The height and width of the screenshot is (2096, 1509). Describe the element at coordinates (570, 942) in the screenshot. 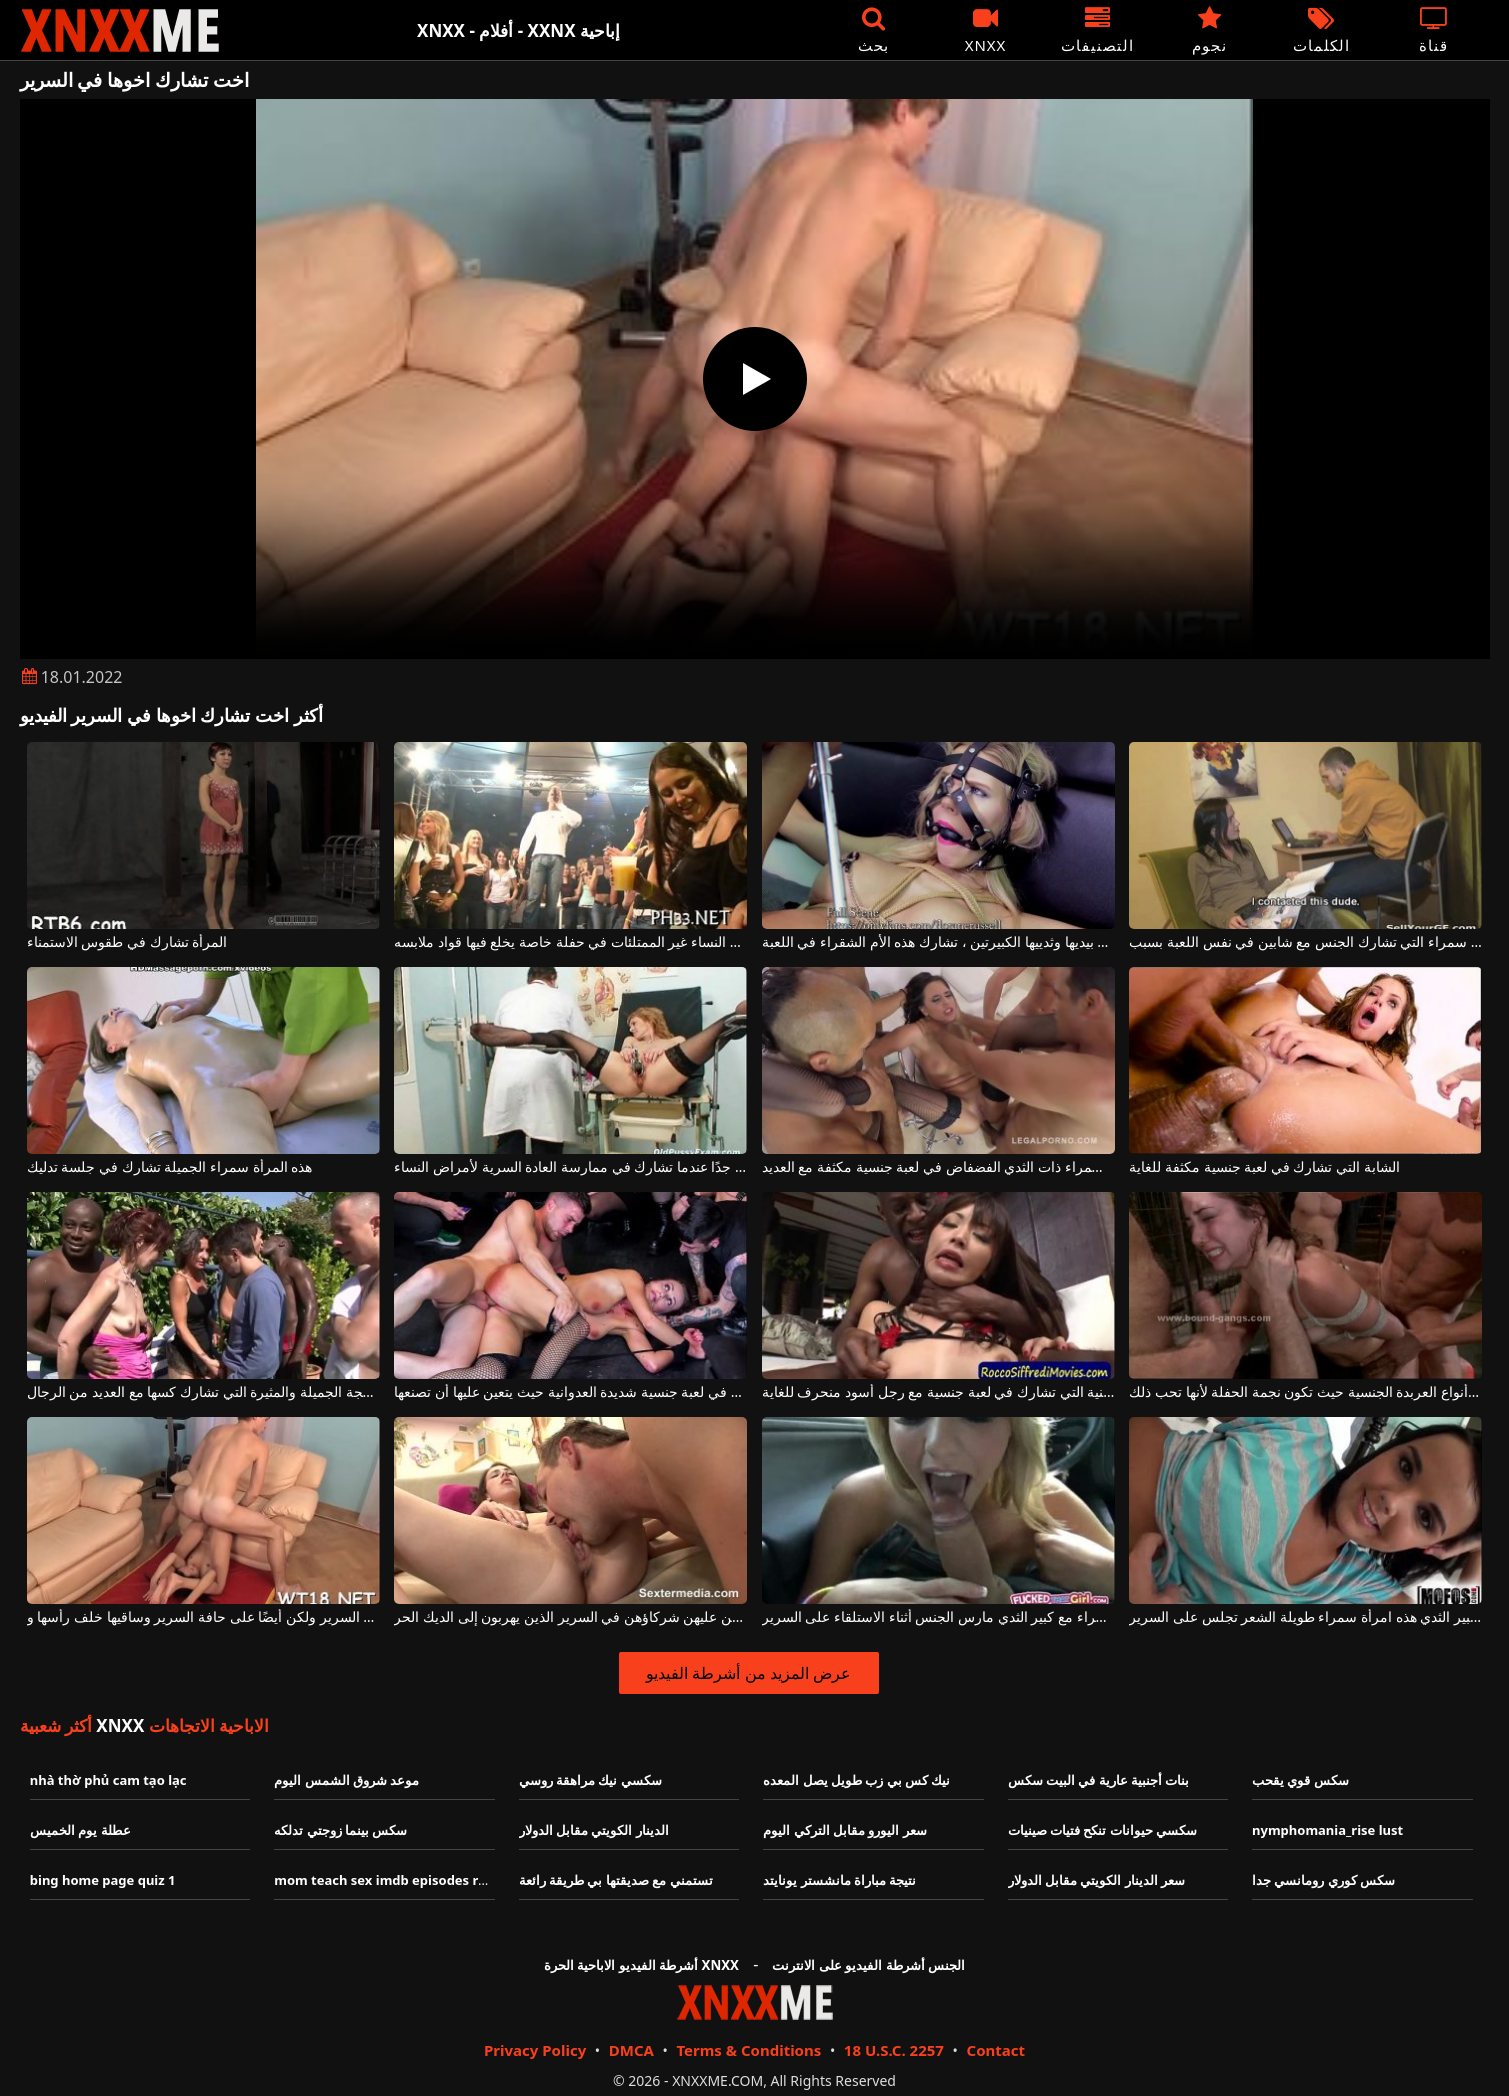

I see `تشارك هؤلاء النساء غير الممتلئات في حفلة خاصة يخلع فيها قواد ملابسه` at that location.